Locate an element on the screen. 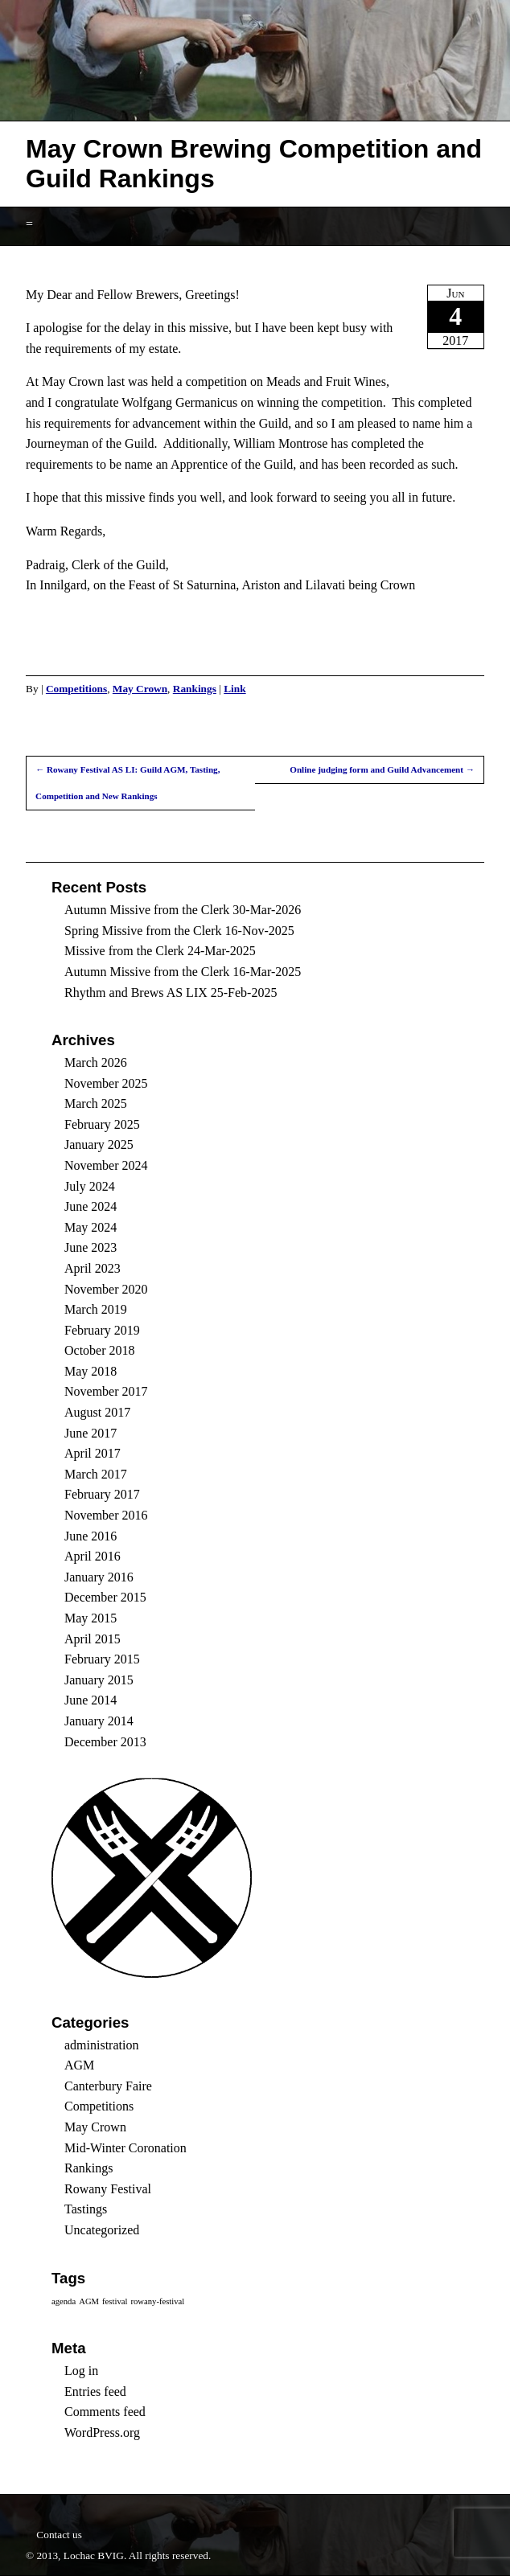  Rowany Festival is located at coordinates (107, 2189).